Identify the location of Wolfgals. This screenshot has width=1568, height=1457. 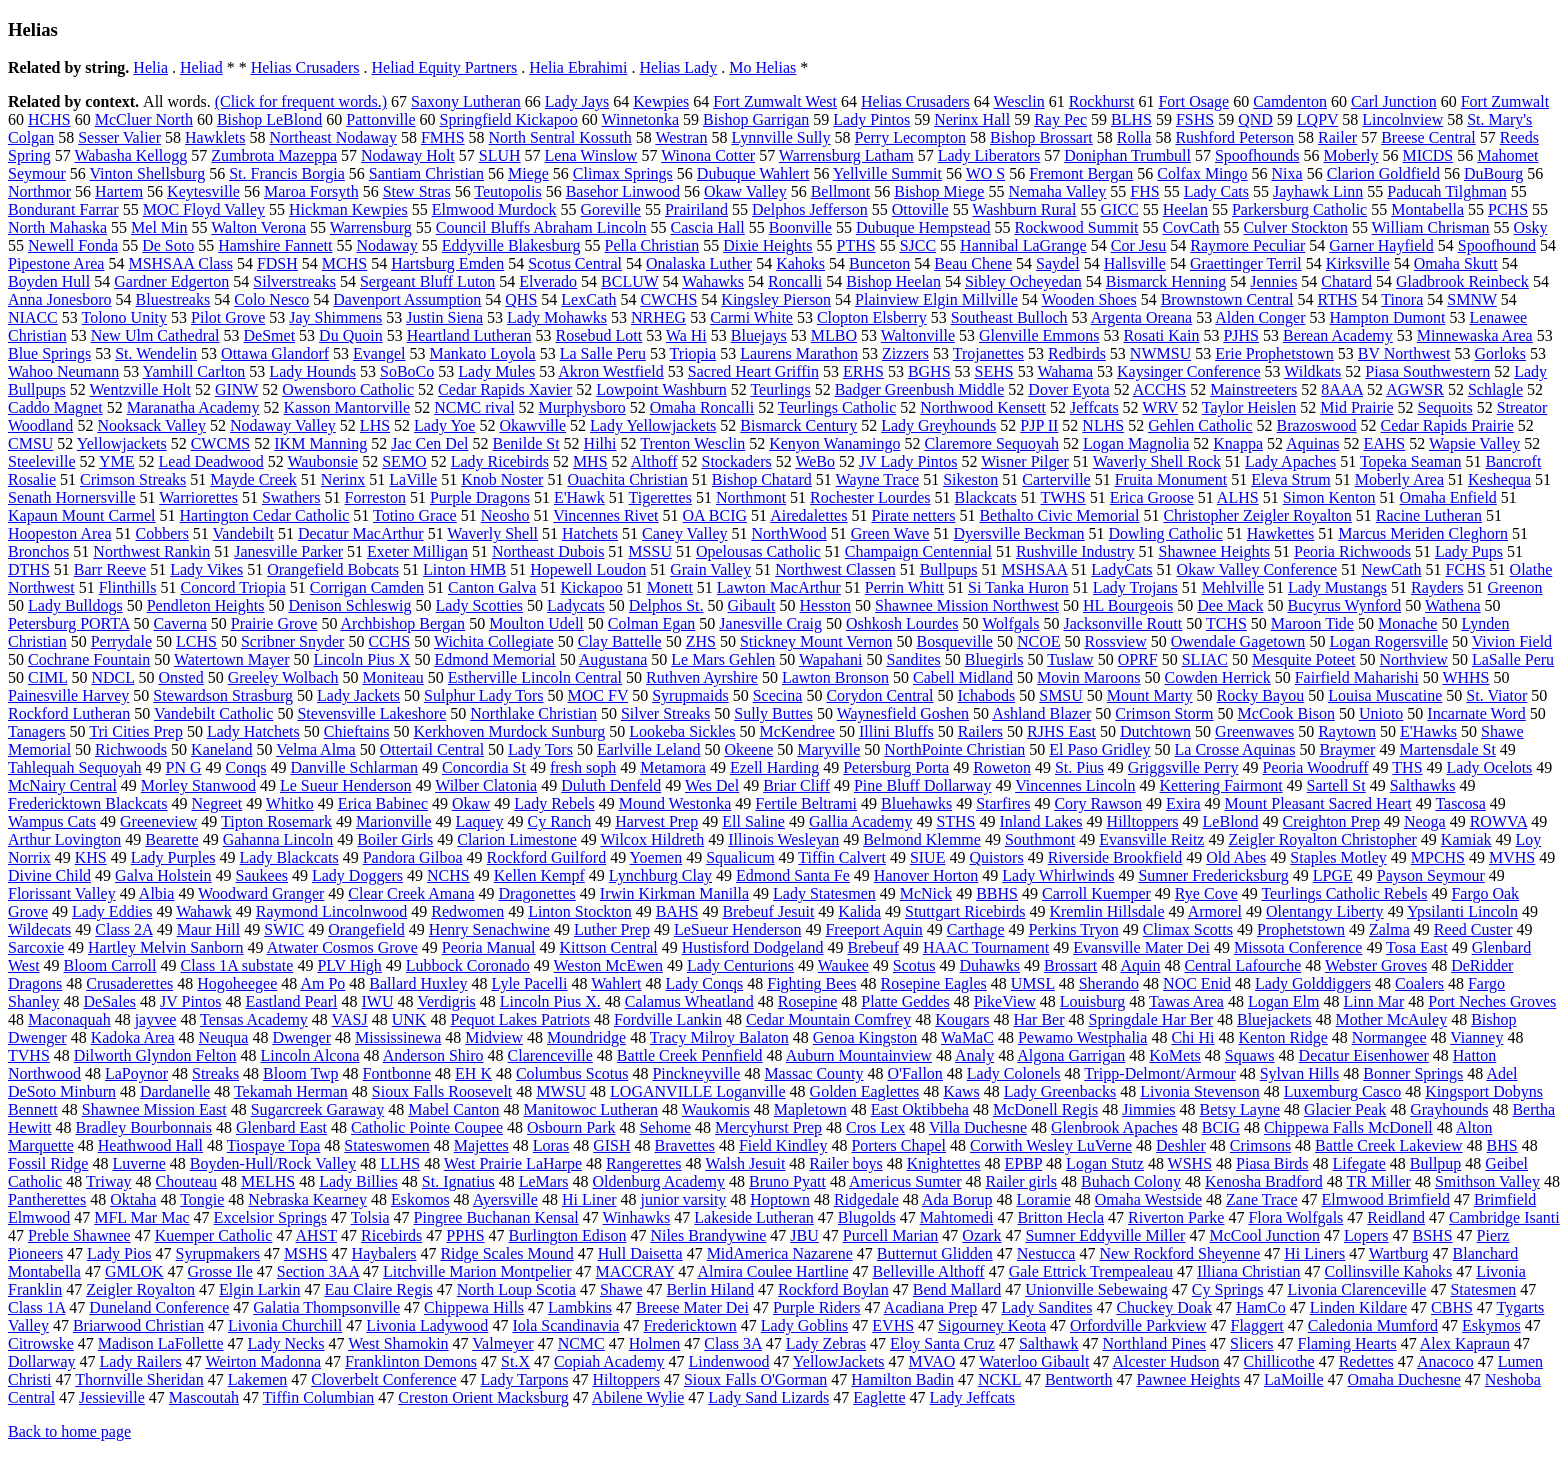
(1010, 623).